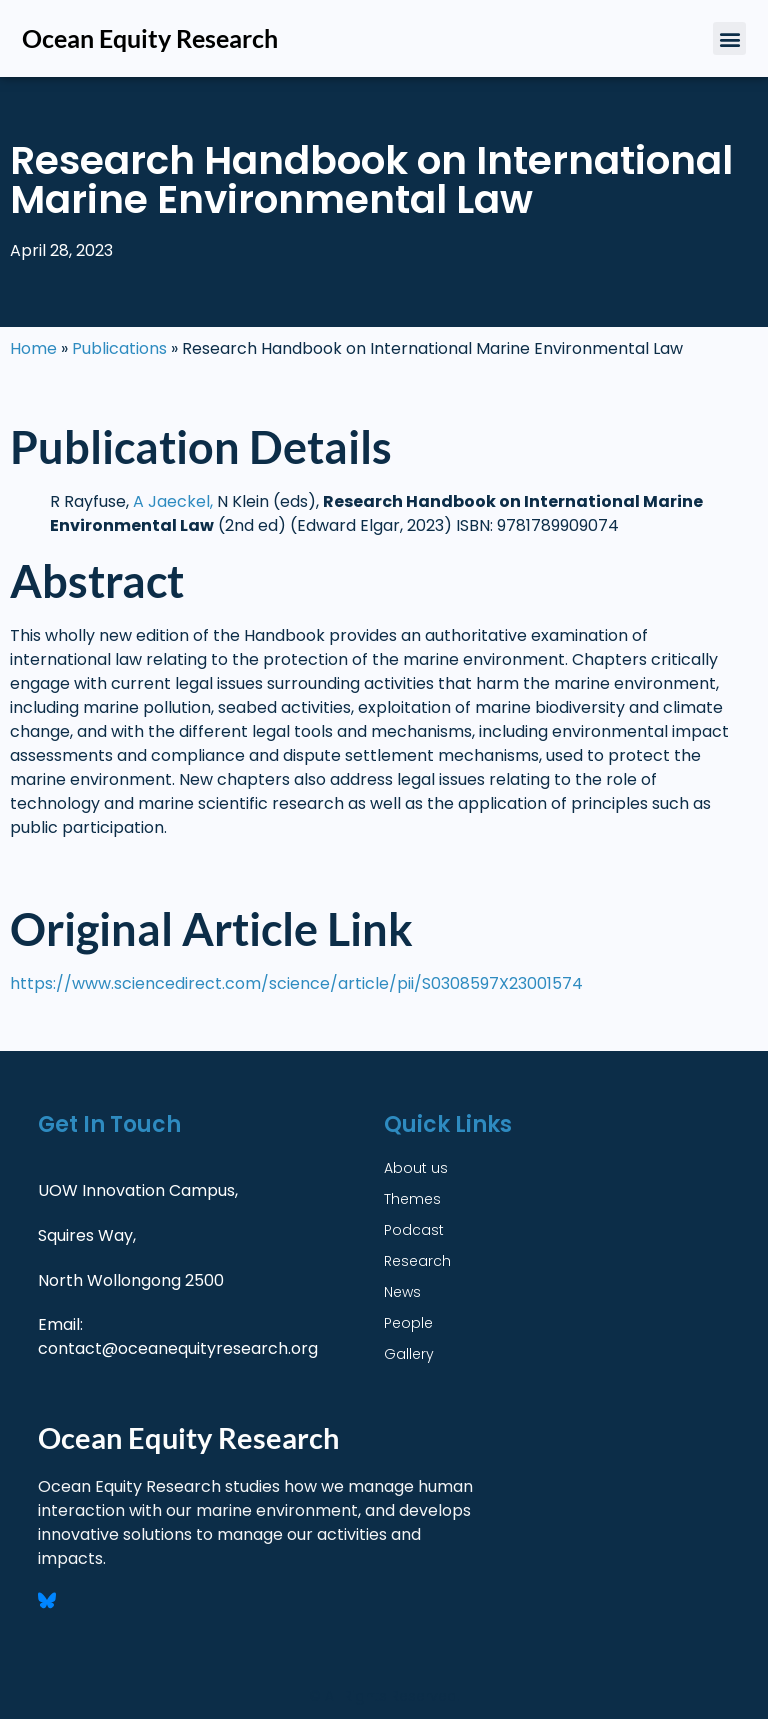 This screenshot has height=1719, width=768. Describe the element at coordinates (409, 1354) in the screenshot. I see `Gallery` at that location.